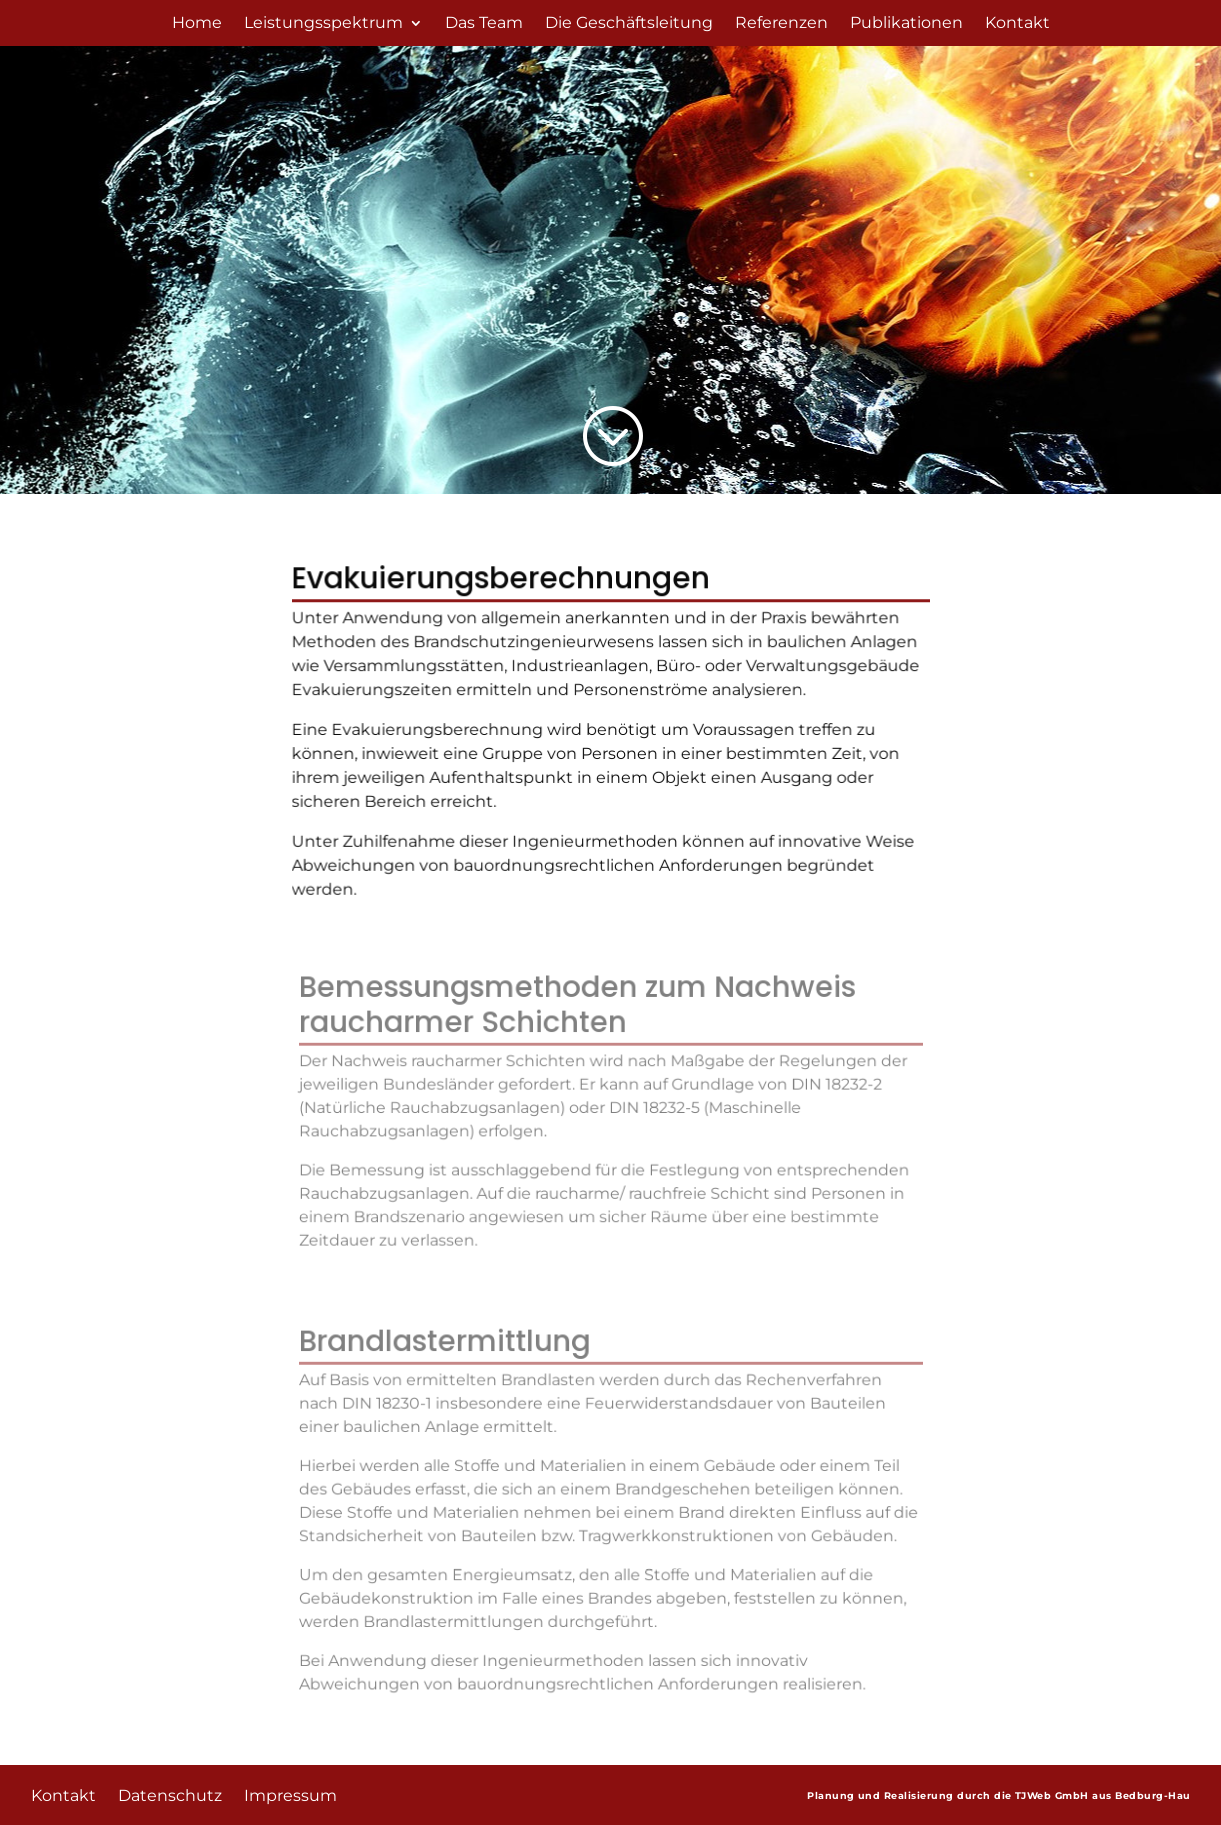 The height and width of the screenshot is (1825, 1221). Describe the element at coordinates (197, 24) in the screenshot. I see `Home` at that location.